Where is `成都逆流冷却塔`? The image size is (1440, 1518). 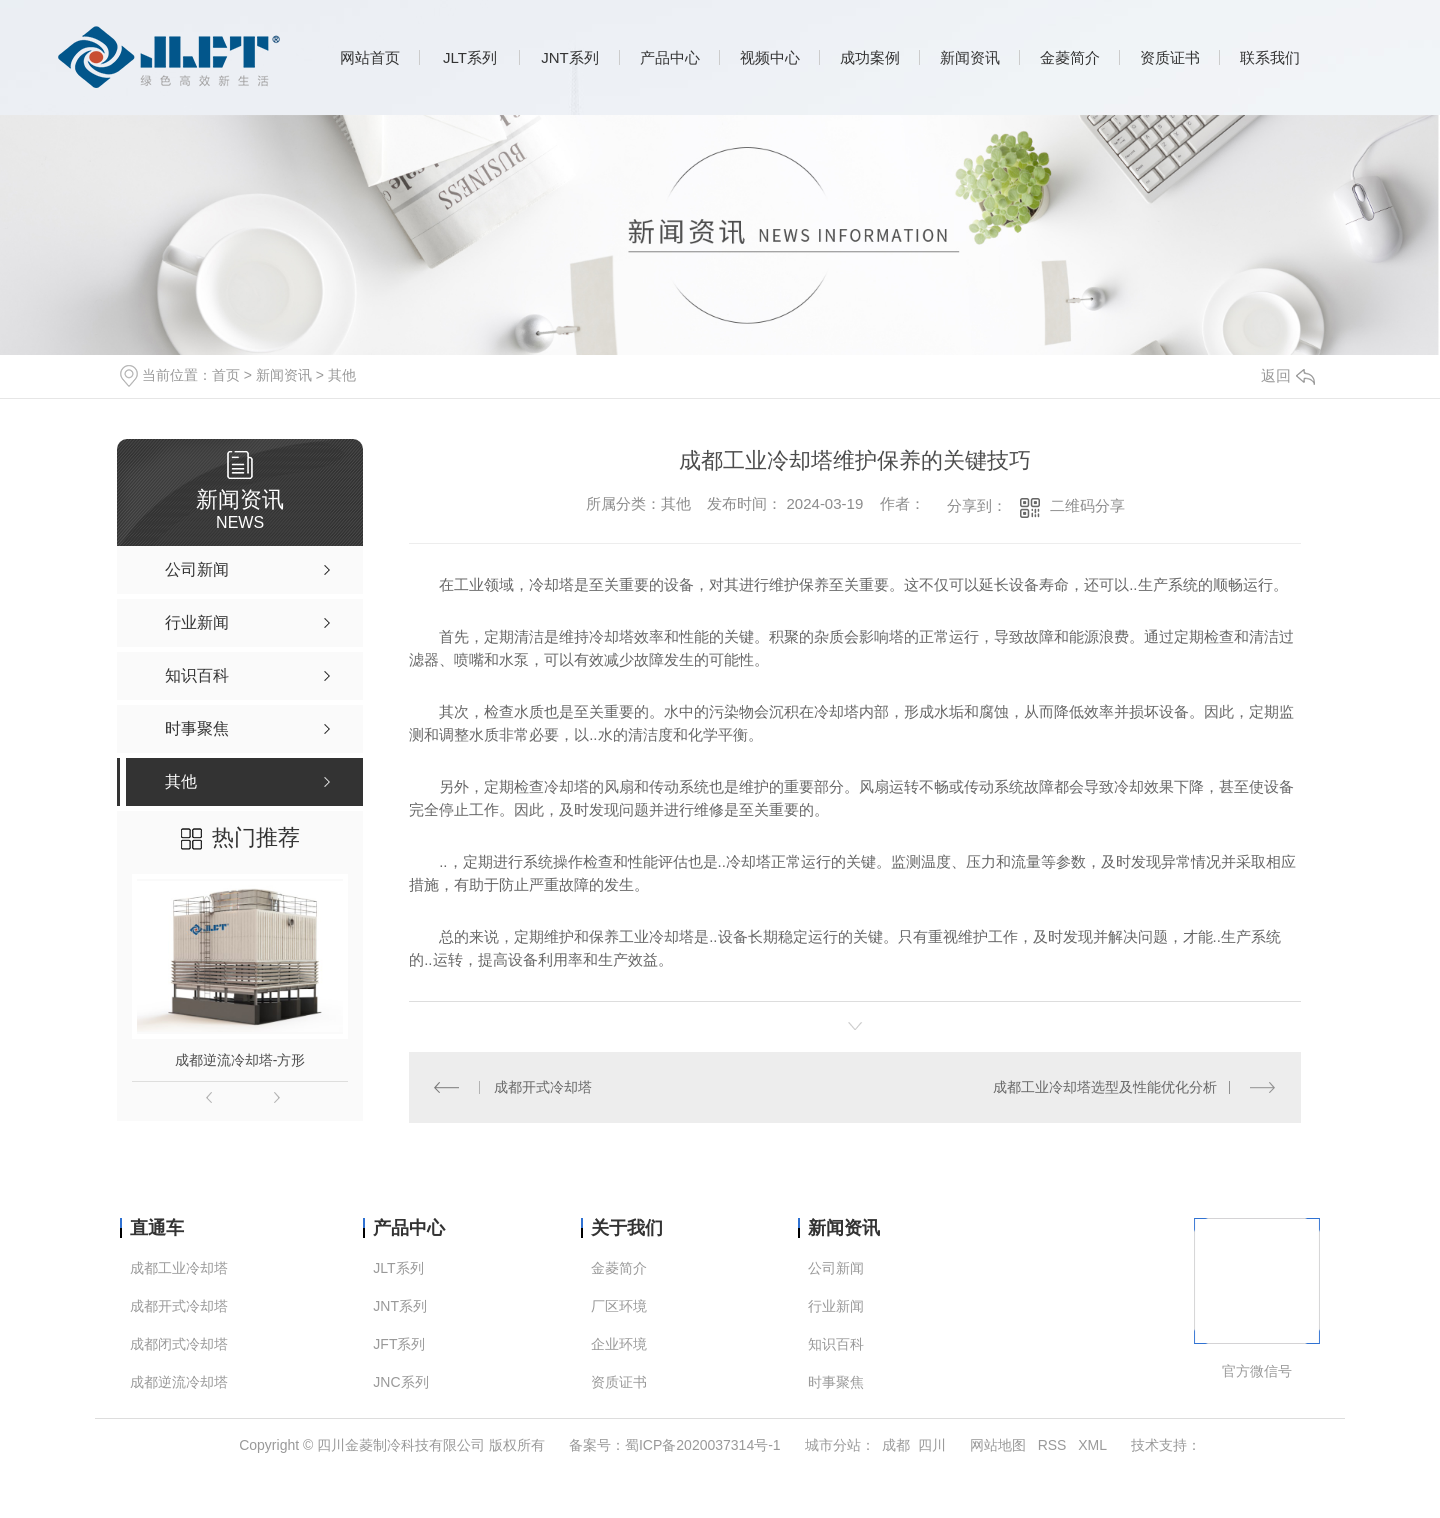 成都逆流冷却塔 is located at coordinates (179, 1382).